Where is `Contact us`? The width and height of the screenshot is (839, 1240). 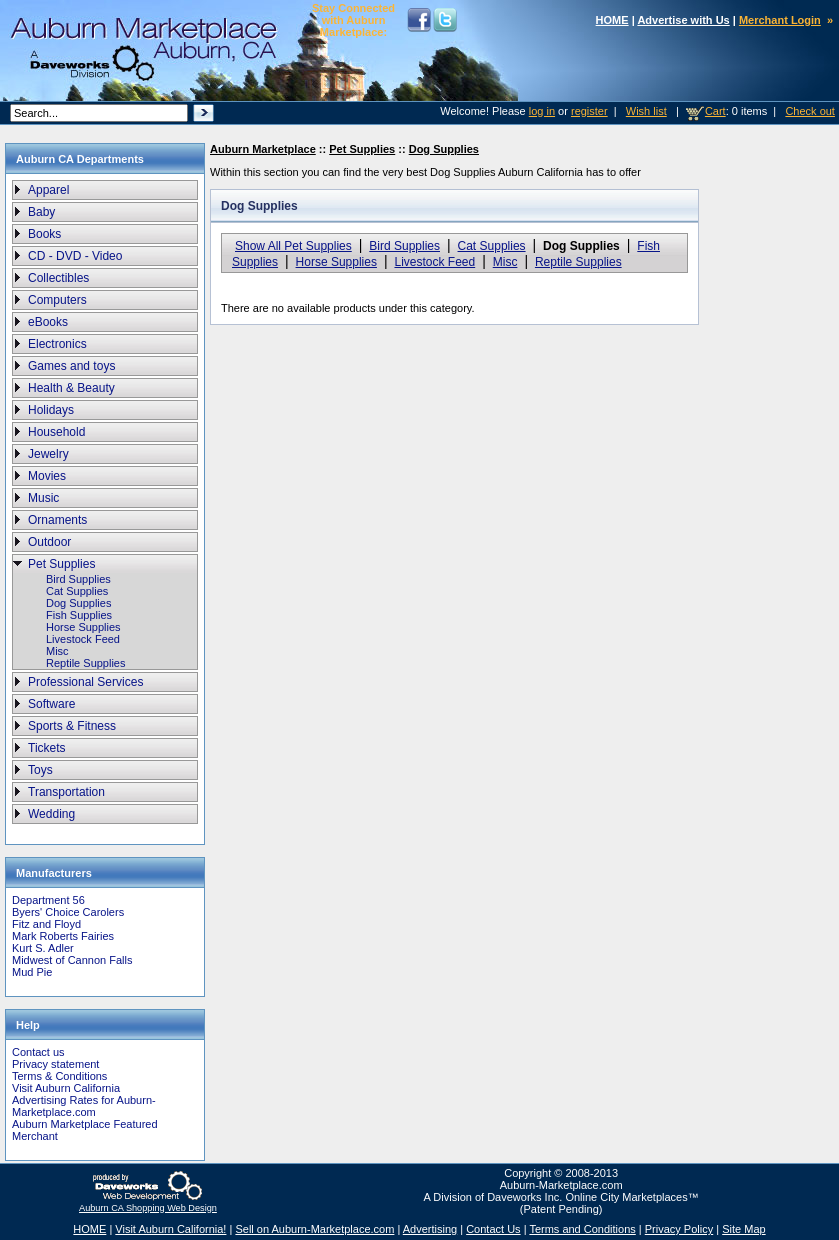
Contact us is located at coordinates (38, 1052).